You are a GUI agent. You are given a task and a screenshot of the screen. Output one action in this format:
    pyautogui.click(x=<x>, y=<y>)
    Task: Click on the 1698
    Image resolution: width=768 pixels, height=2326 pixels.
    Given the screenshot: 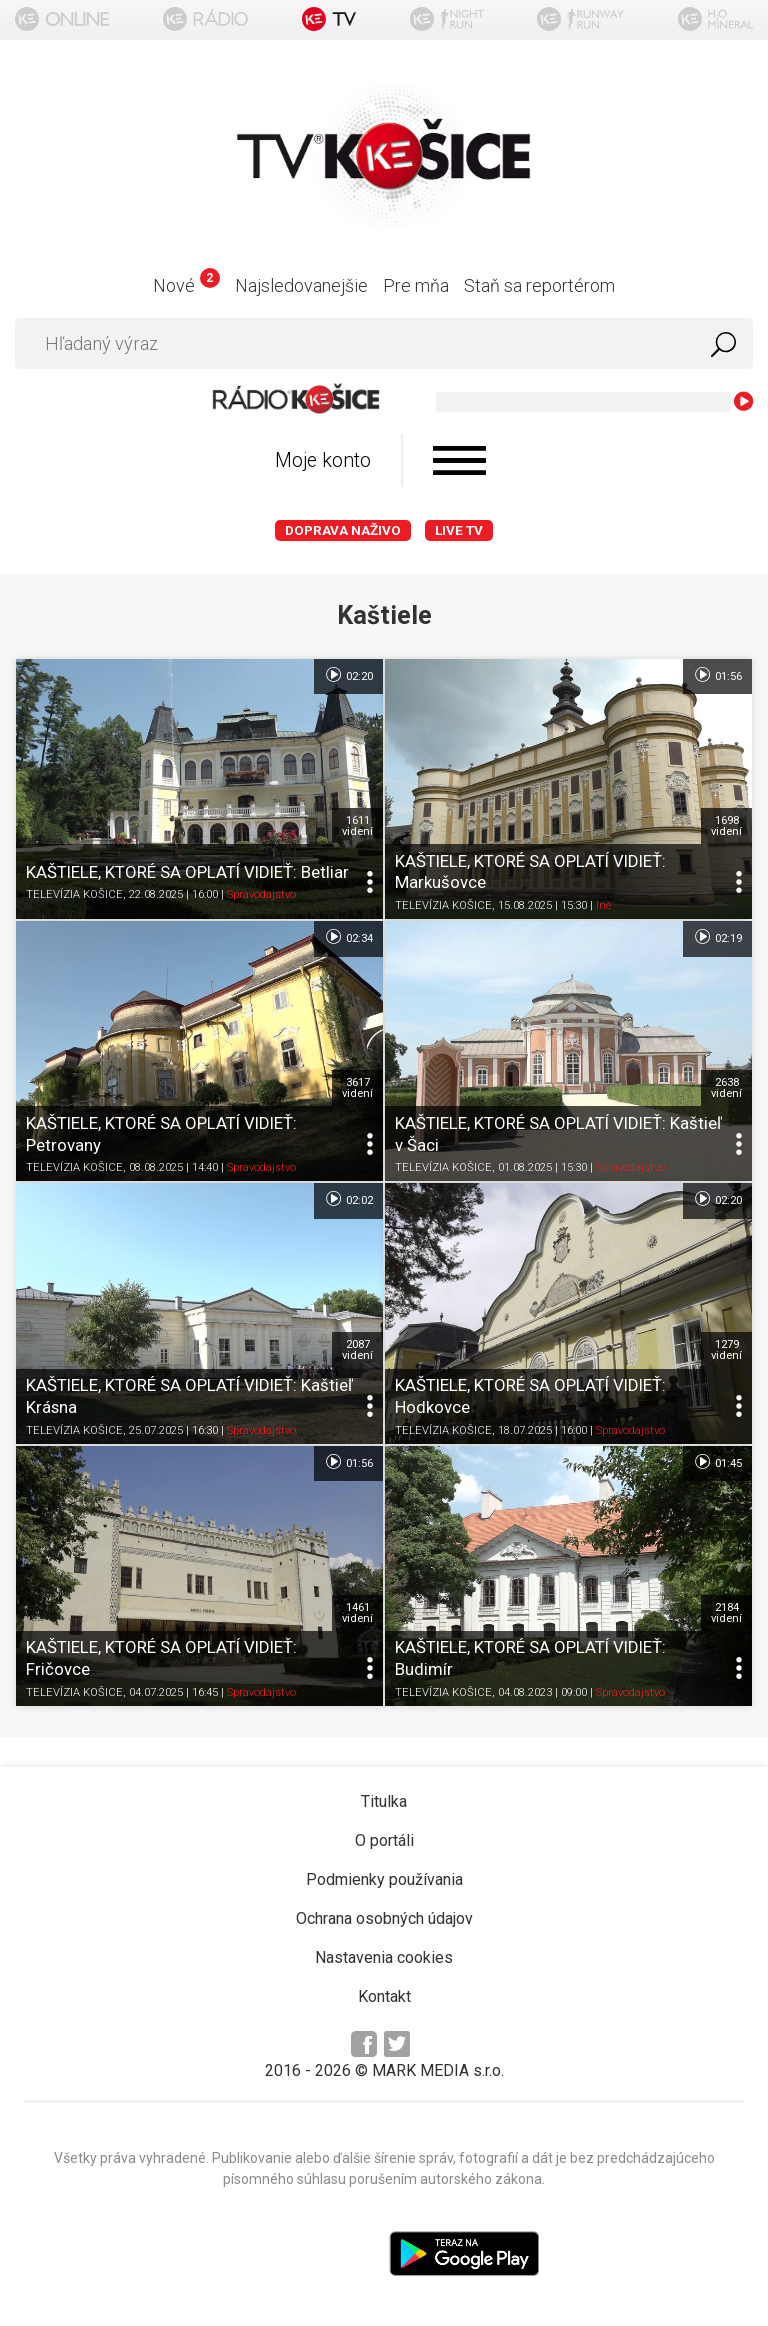 What is the action you would take?
    pyautogui.click(x=726, y=826)
    